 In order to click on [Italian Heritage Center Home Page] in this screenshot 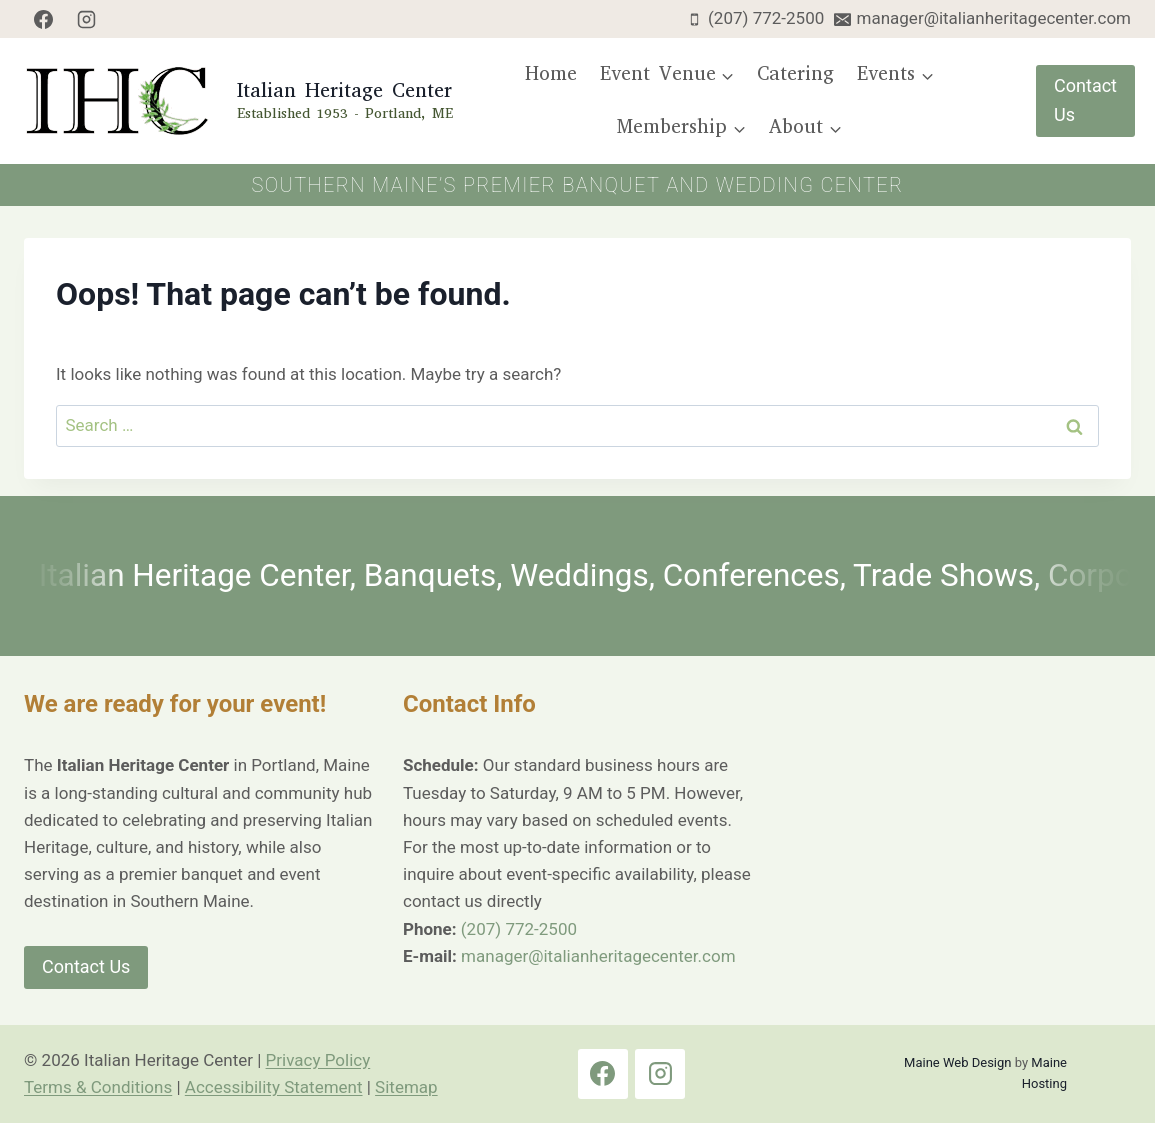, I will do `click(236, 101)`.